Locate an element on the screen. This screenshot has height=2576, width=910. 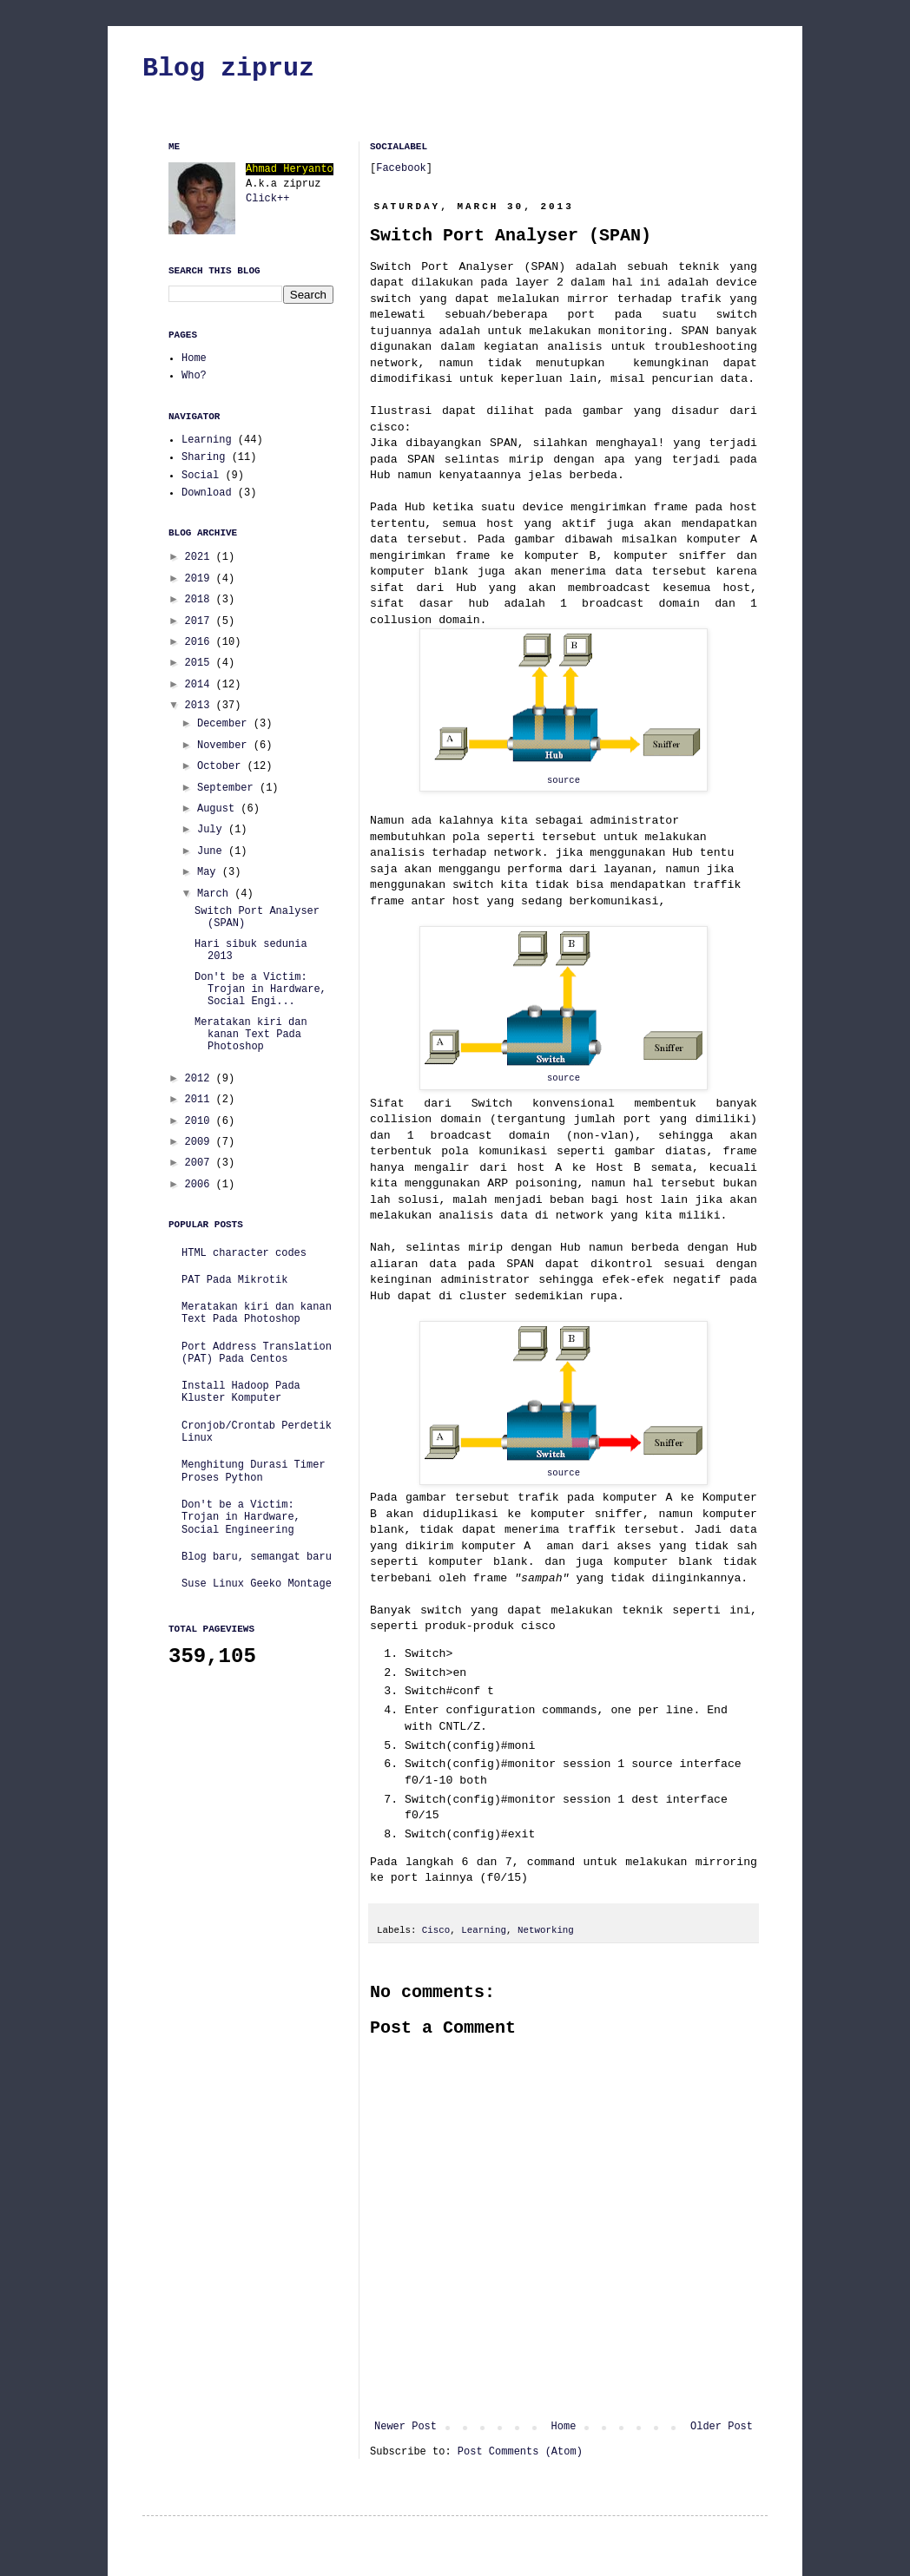
Facebook is located at coordinates (401, 168).